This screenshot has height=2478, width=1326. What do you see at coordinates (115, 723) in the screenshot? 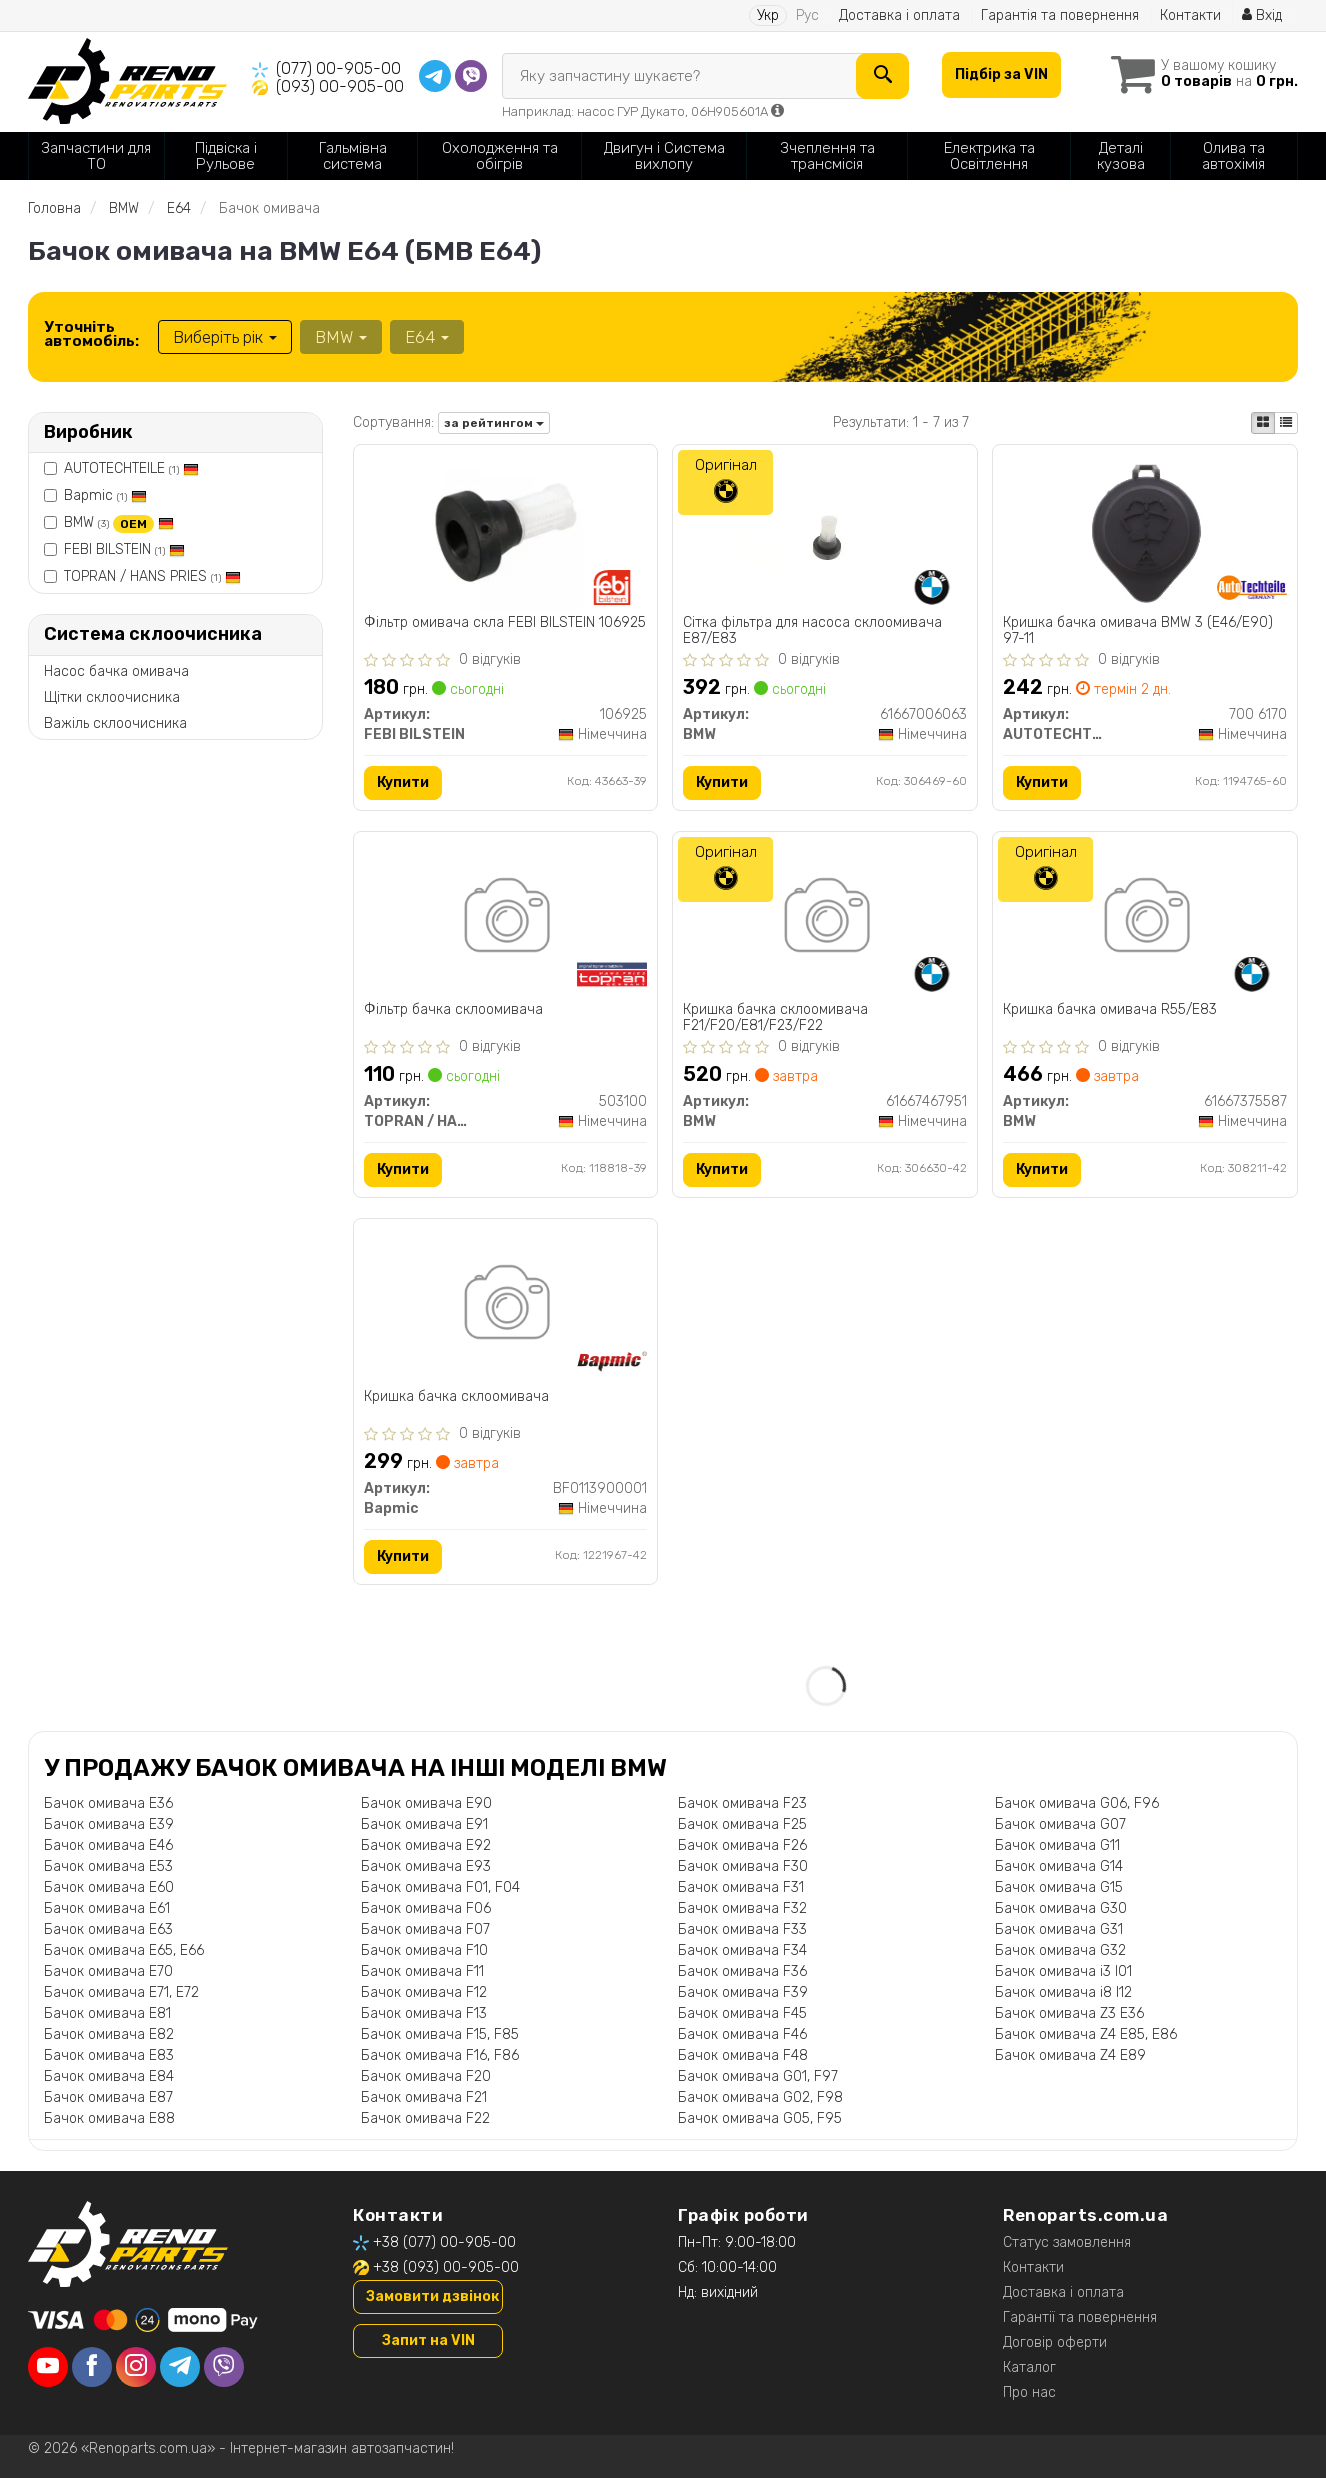
I see `Важіль склоочисника` at bounding box center [115, 723].